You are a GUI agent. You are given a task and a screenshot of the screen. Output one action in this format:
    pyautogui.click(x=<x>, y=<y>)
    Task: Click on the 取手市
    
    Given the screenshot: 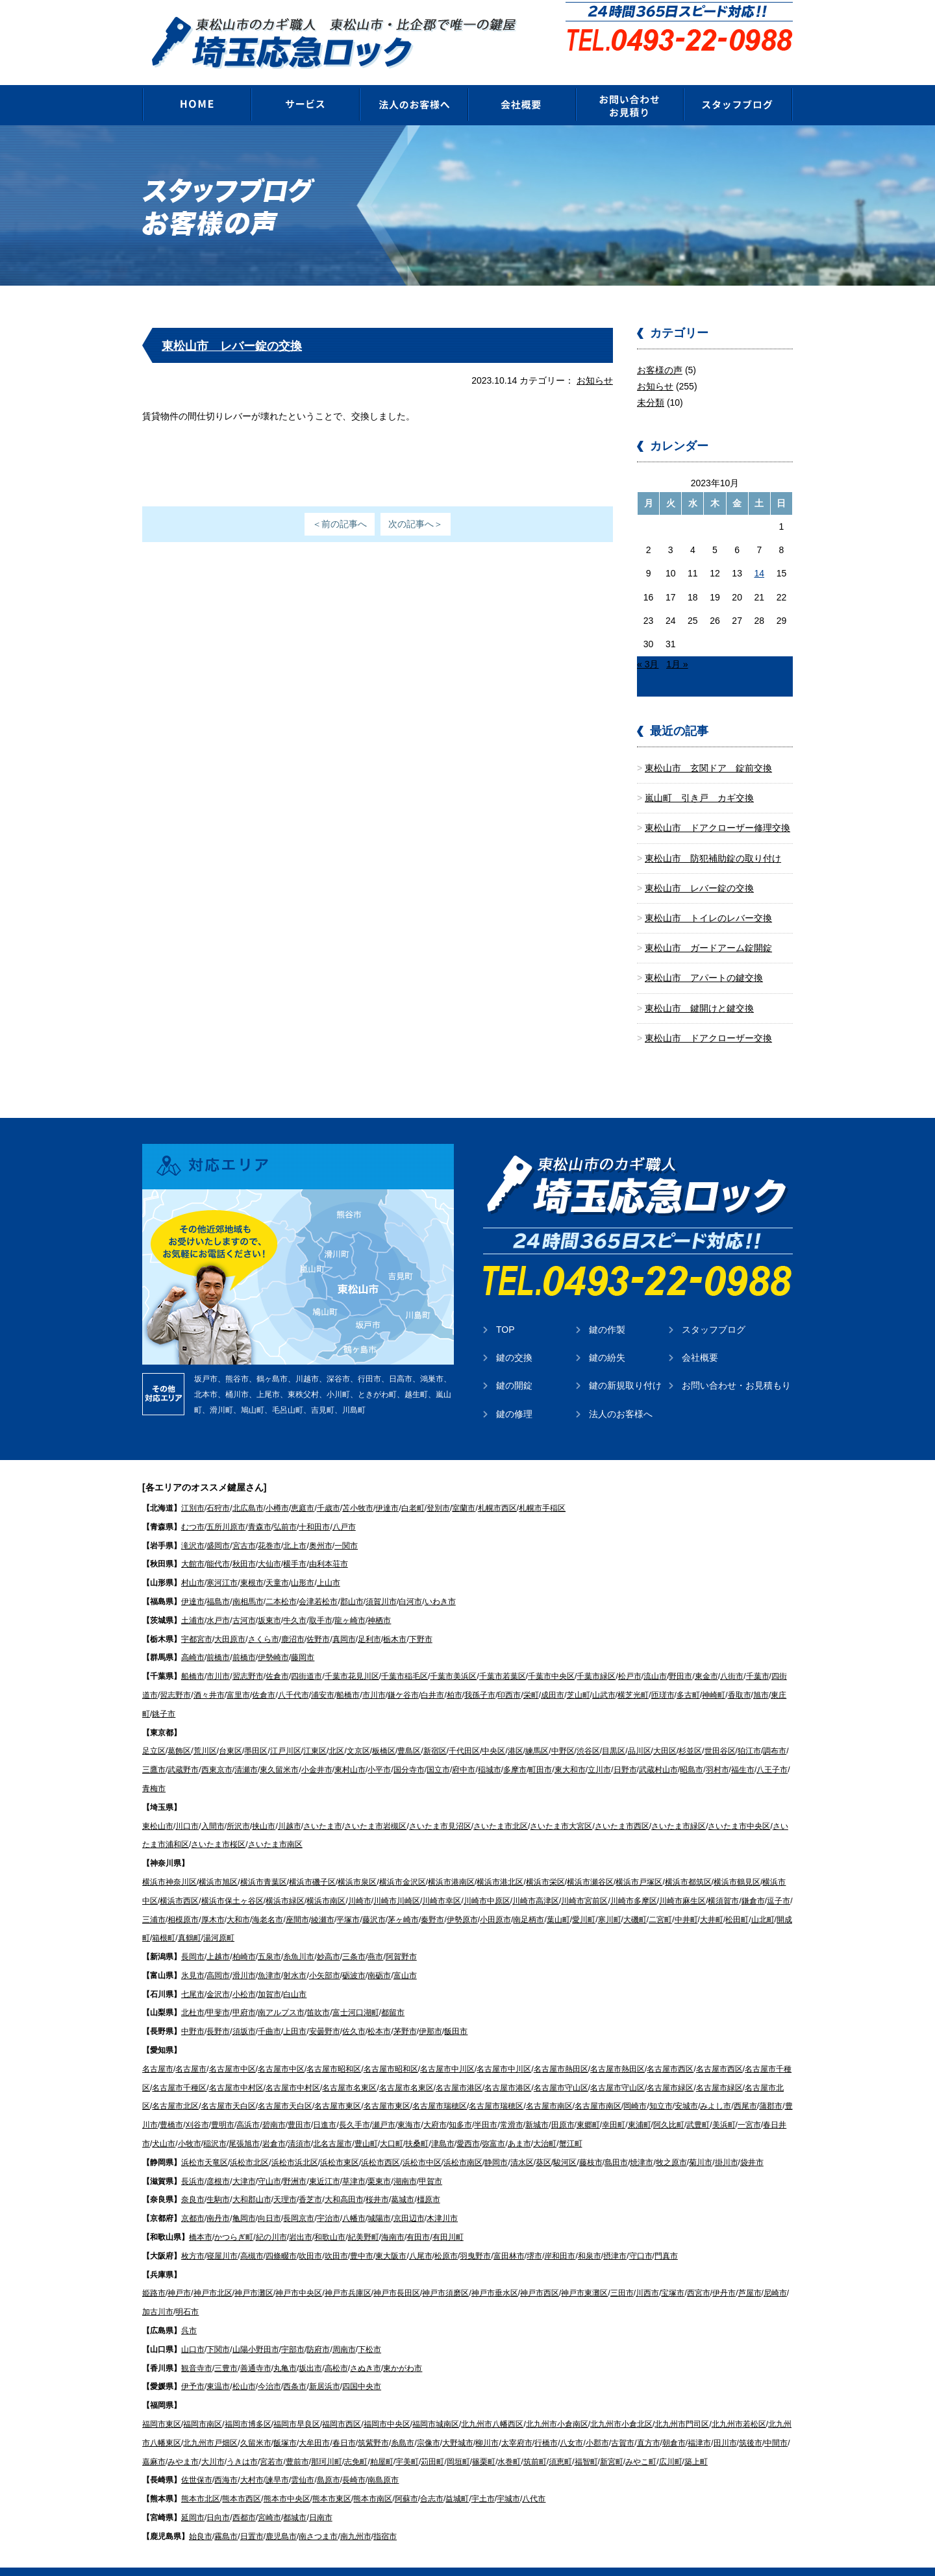 What is the action you would take?
    pyautogui.click(x=320, y=1600)
    